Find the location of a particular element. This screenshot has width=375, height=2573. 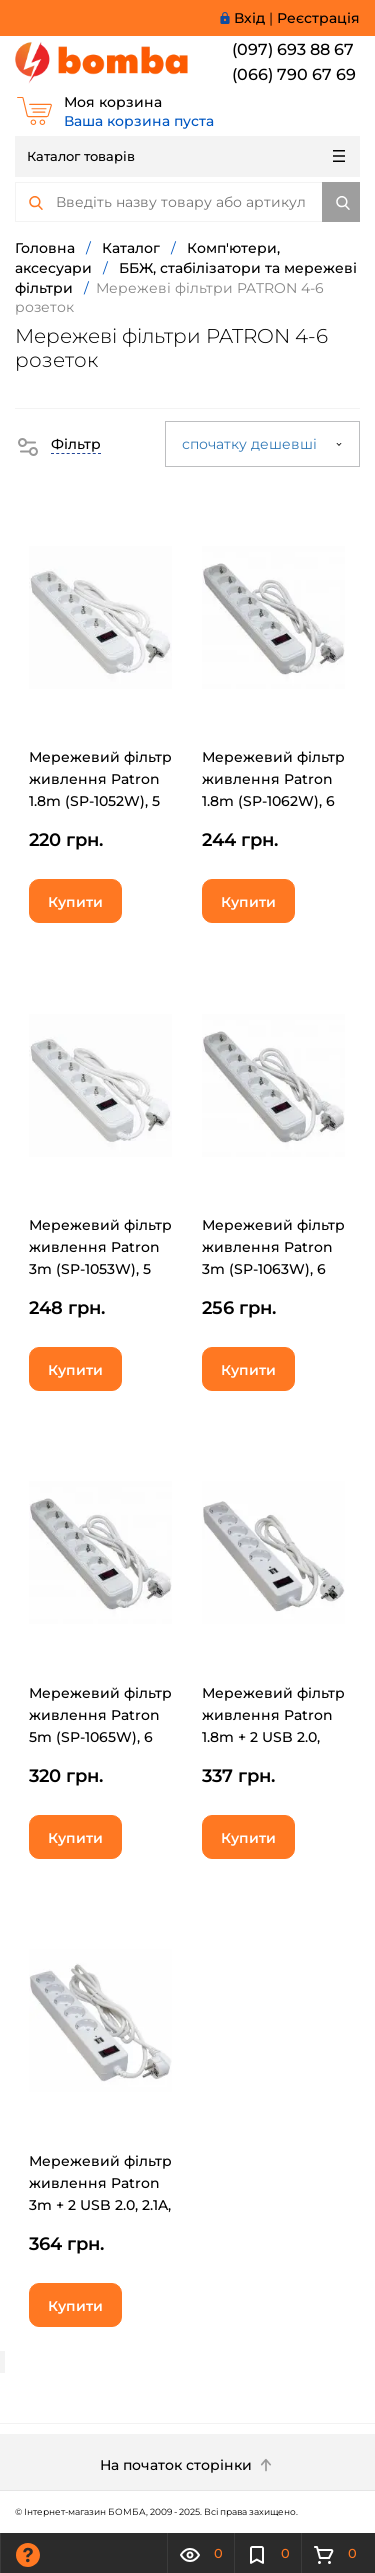

(097) 693 88 67 is located at coordinates (293, 49).